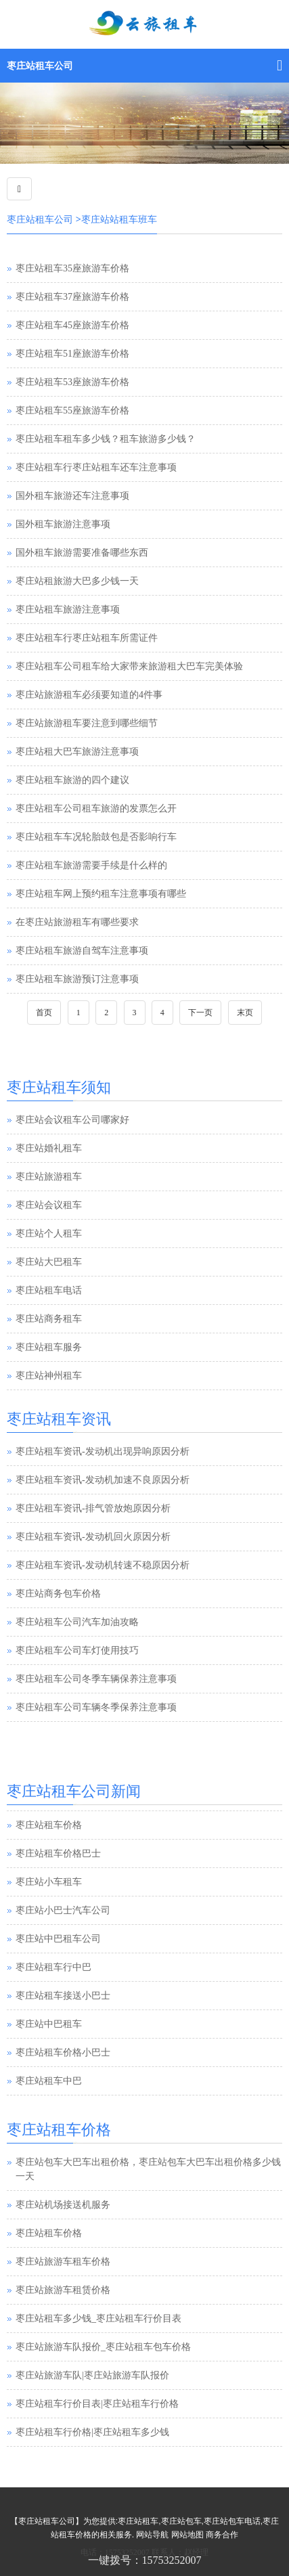  I want to click on 枣庄站旅游租车必须要知道的4件事, so click(89, 695).